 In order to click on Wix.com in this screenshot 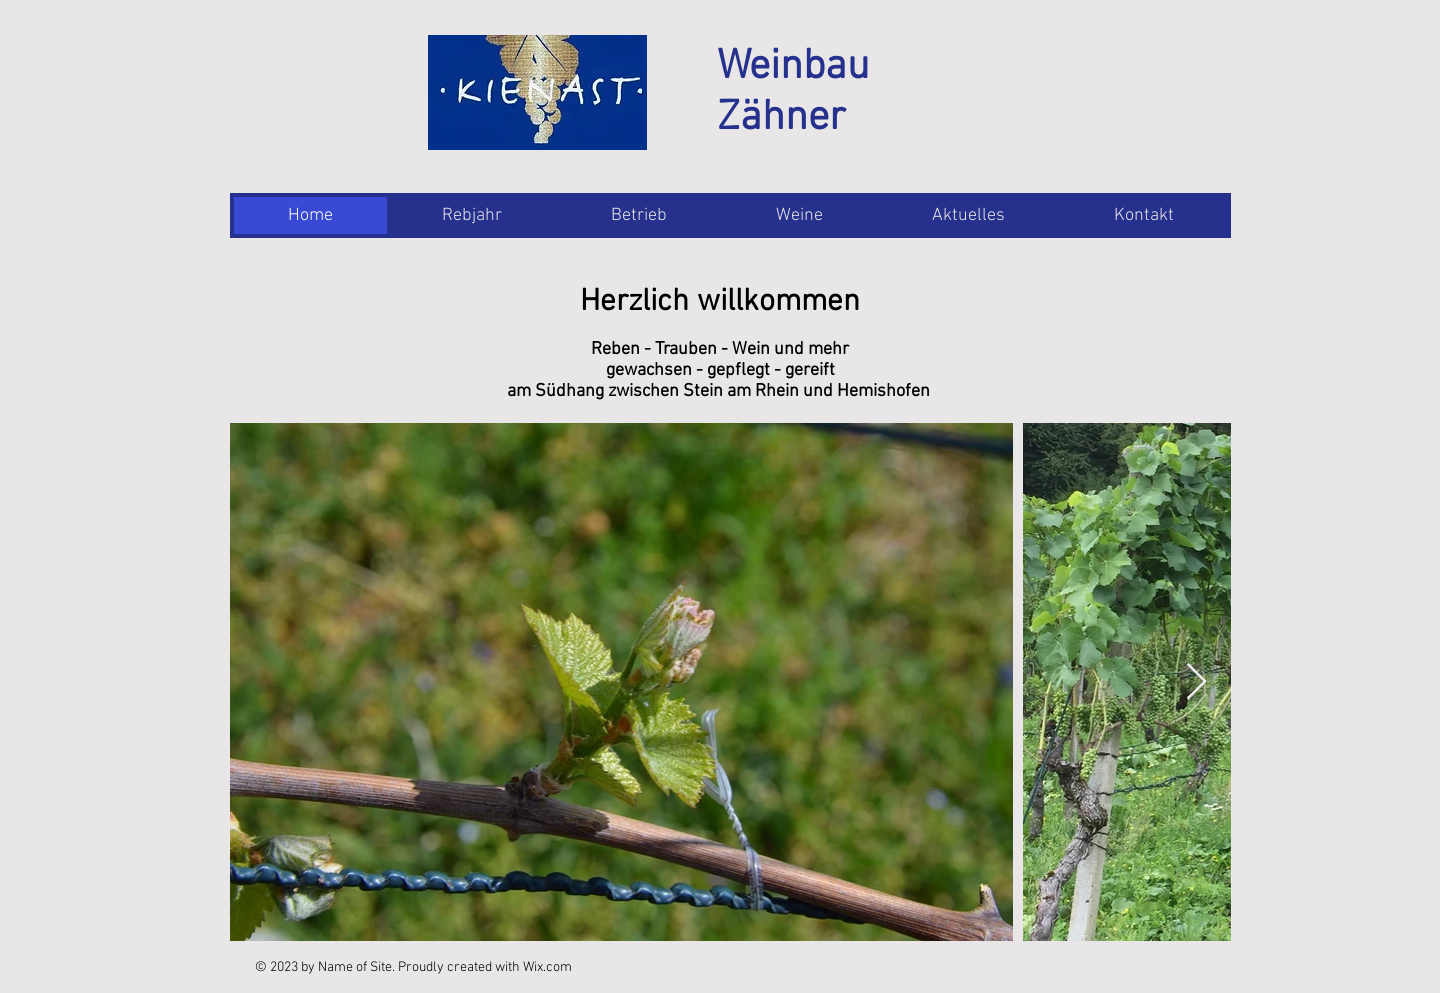, I will do `click(547, 967)`.